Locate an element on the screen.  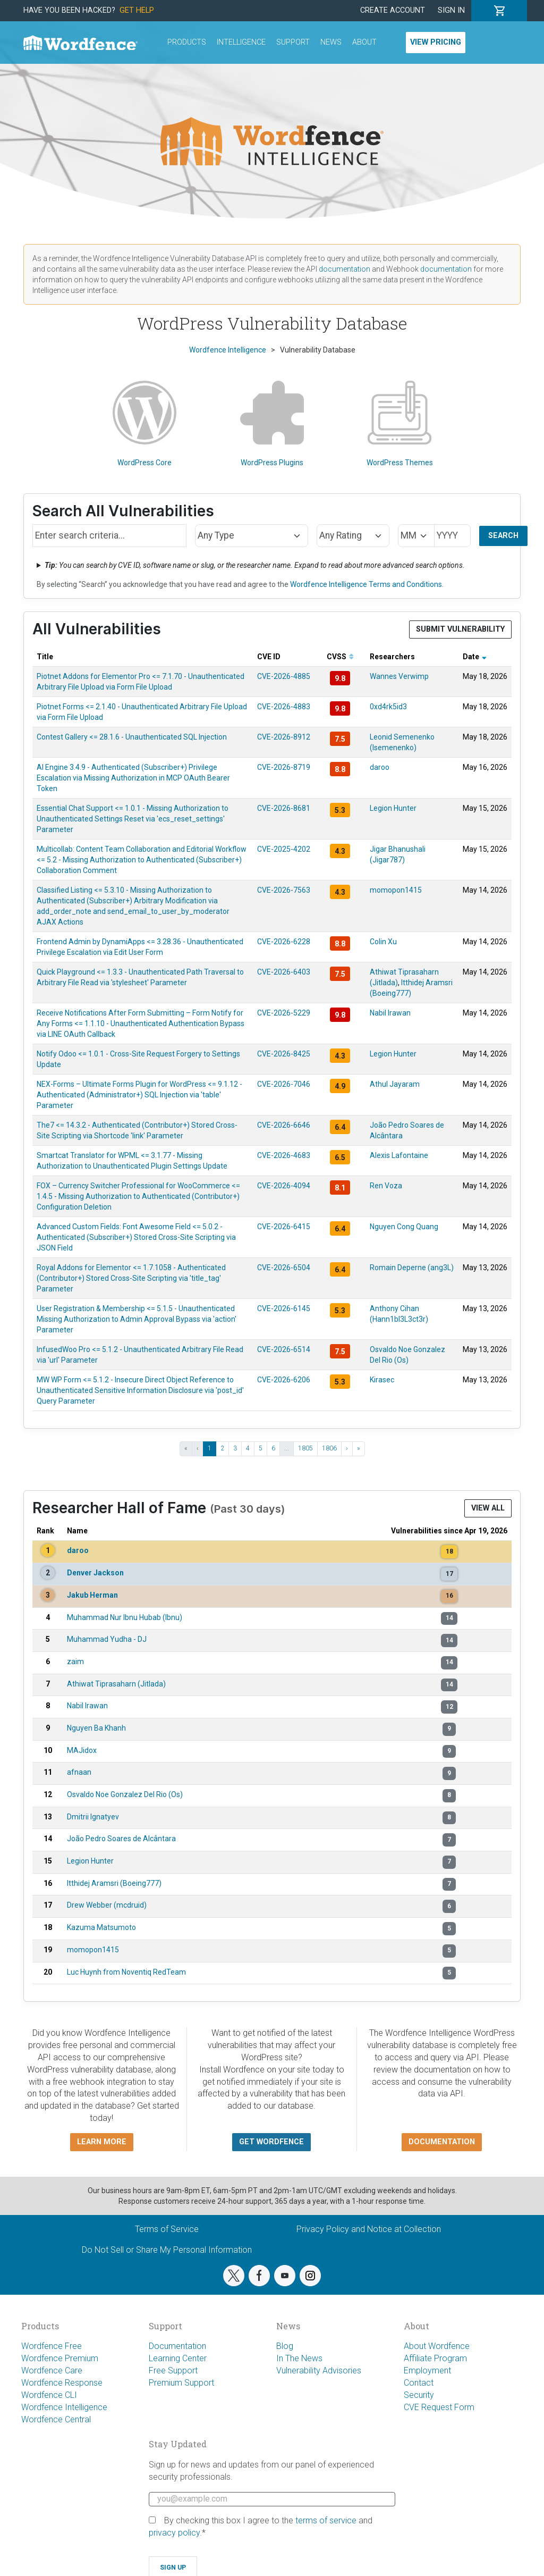
View Pricing is located at coordinates (435, 42).